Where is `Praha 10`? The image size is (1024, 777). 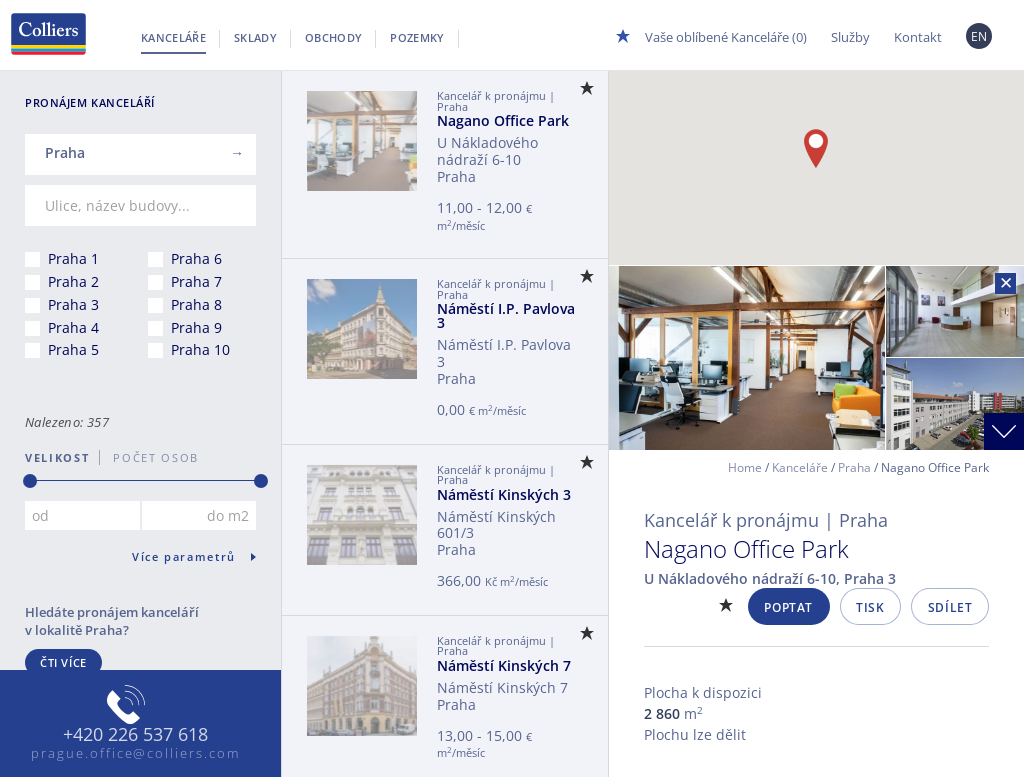
Praha 10 is located at coordinates (200, 349).